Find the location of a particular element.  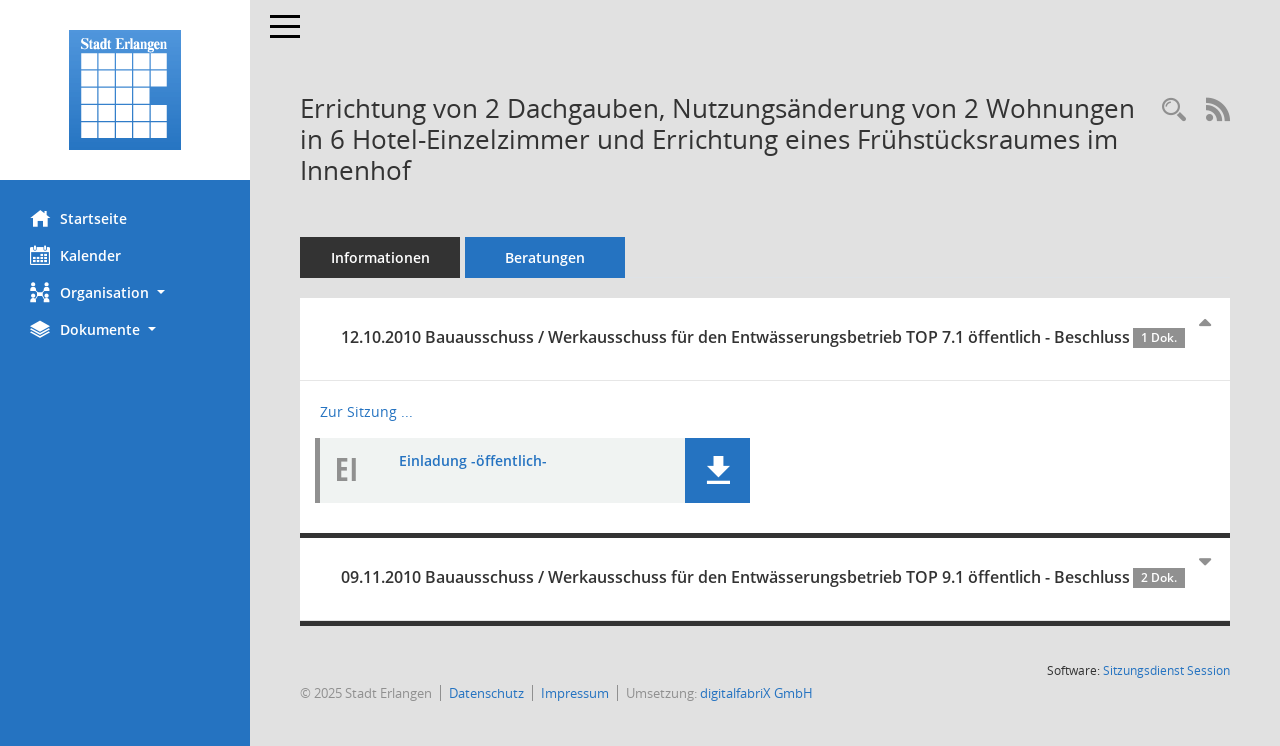

Beratungen is located at coordinates (545, 257).